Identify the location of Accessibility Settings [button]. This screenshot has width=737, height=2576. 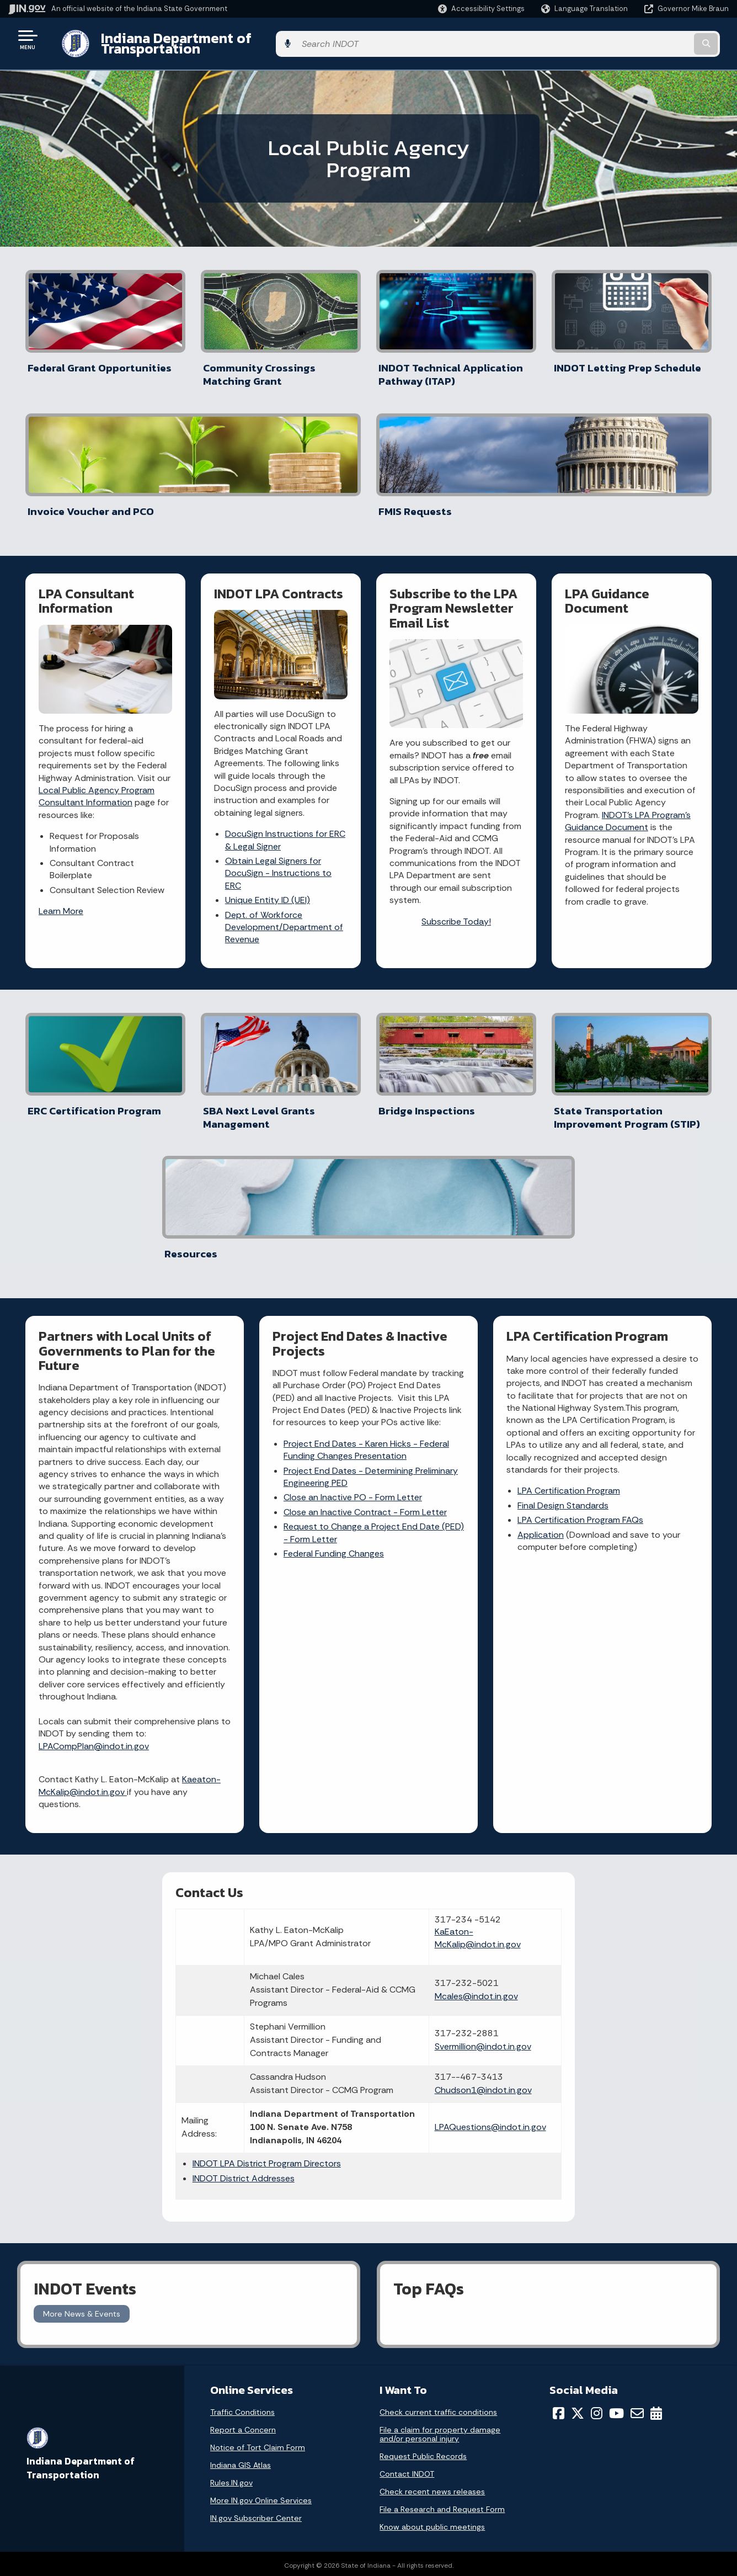
(591, 2446).